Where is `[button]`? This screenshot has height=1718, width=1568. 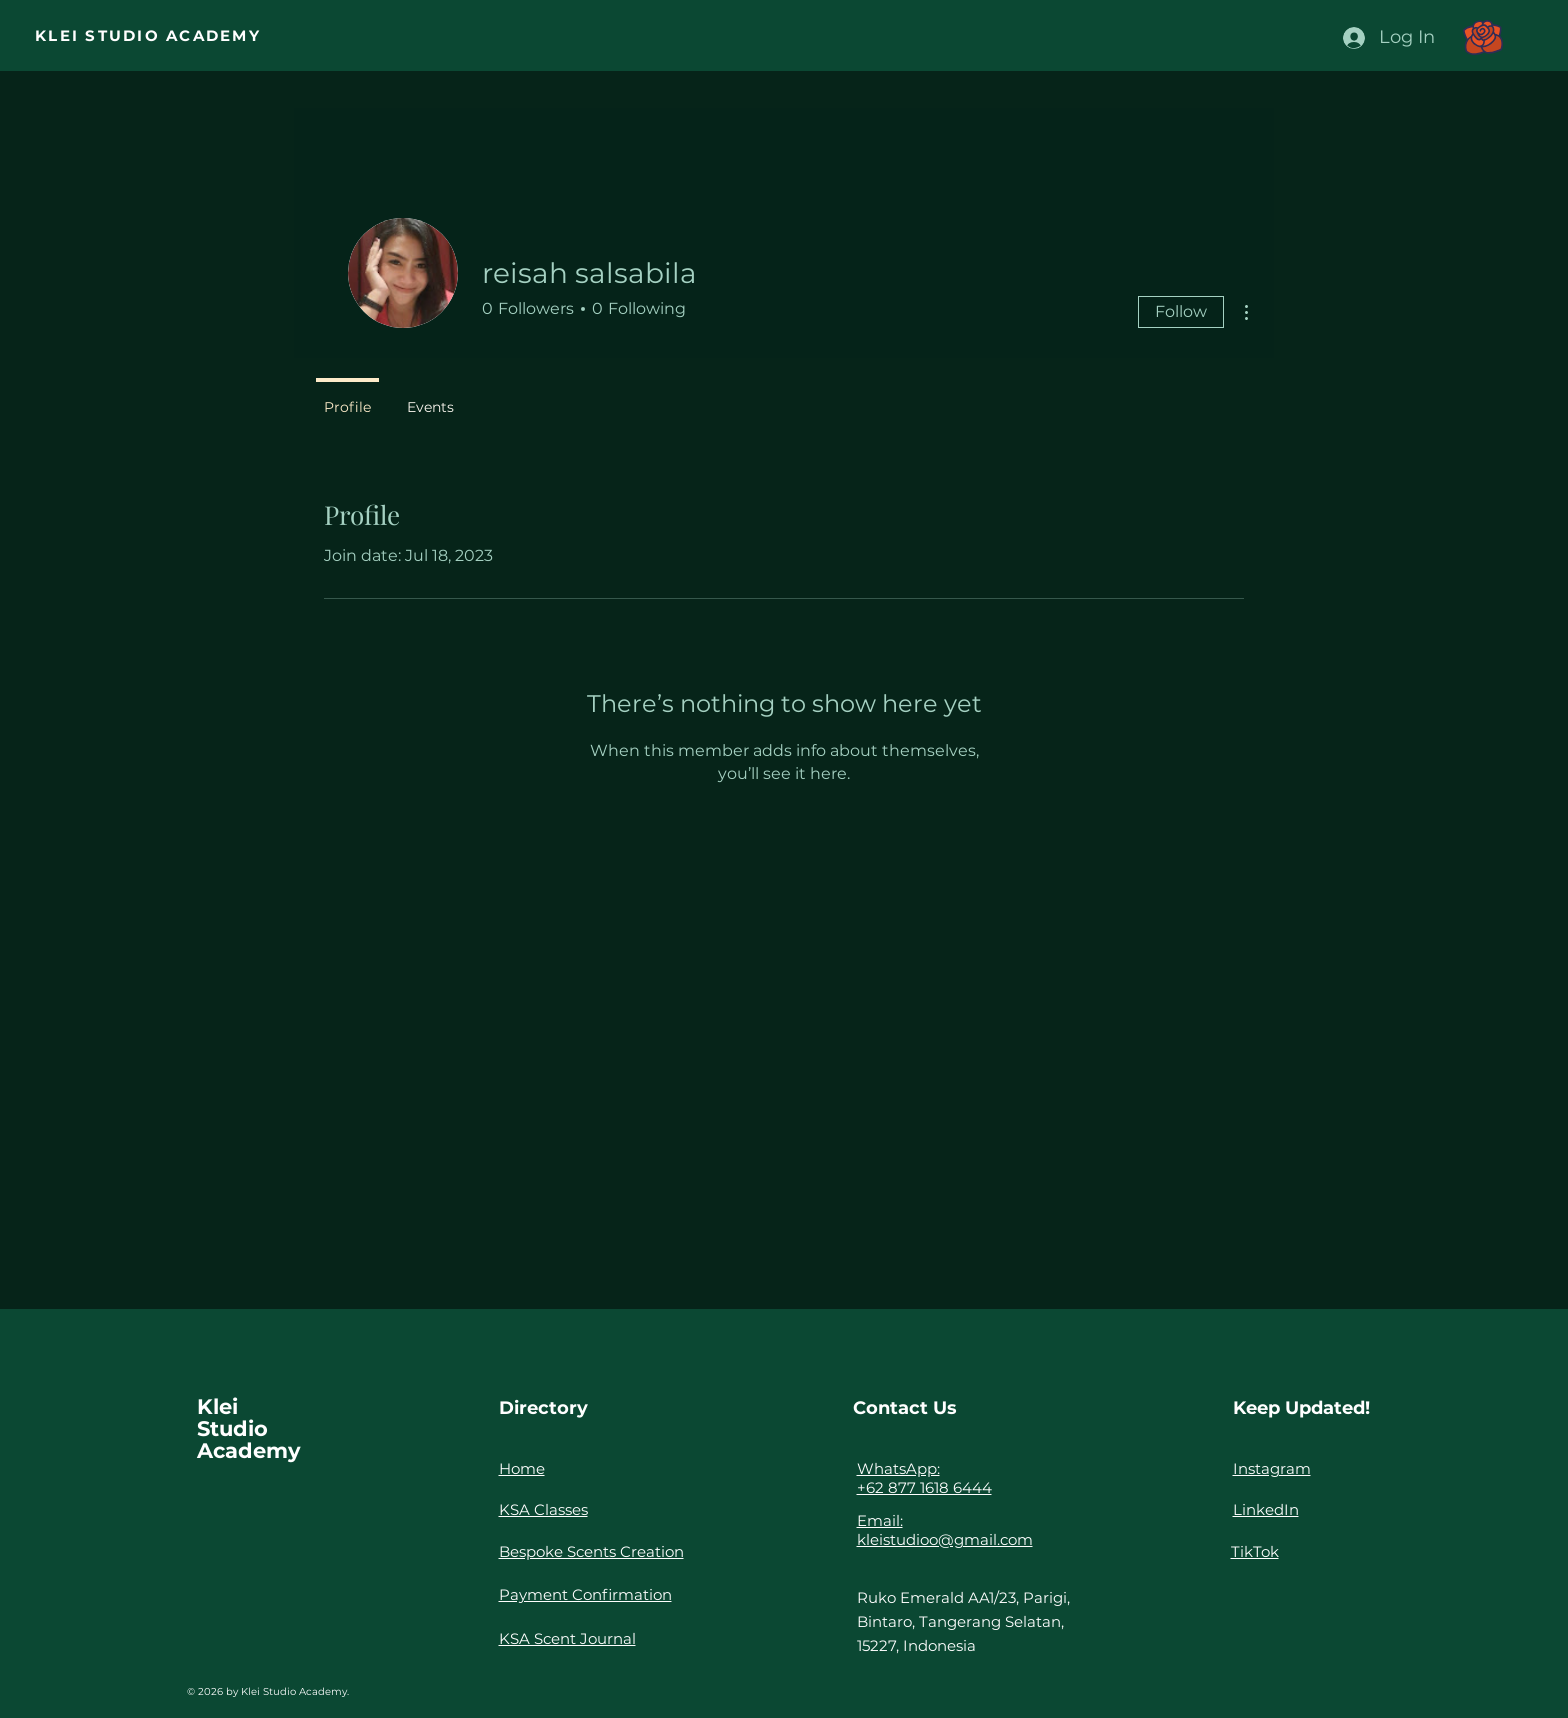
[button] is located at coordinates (1483, 37).